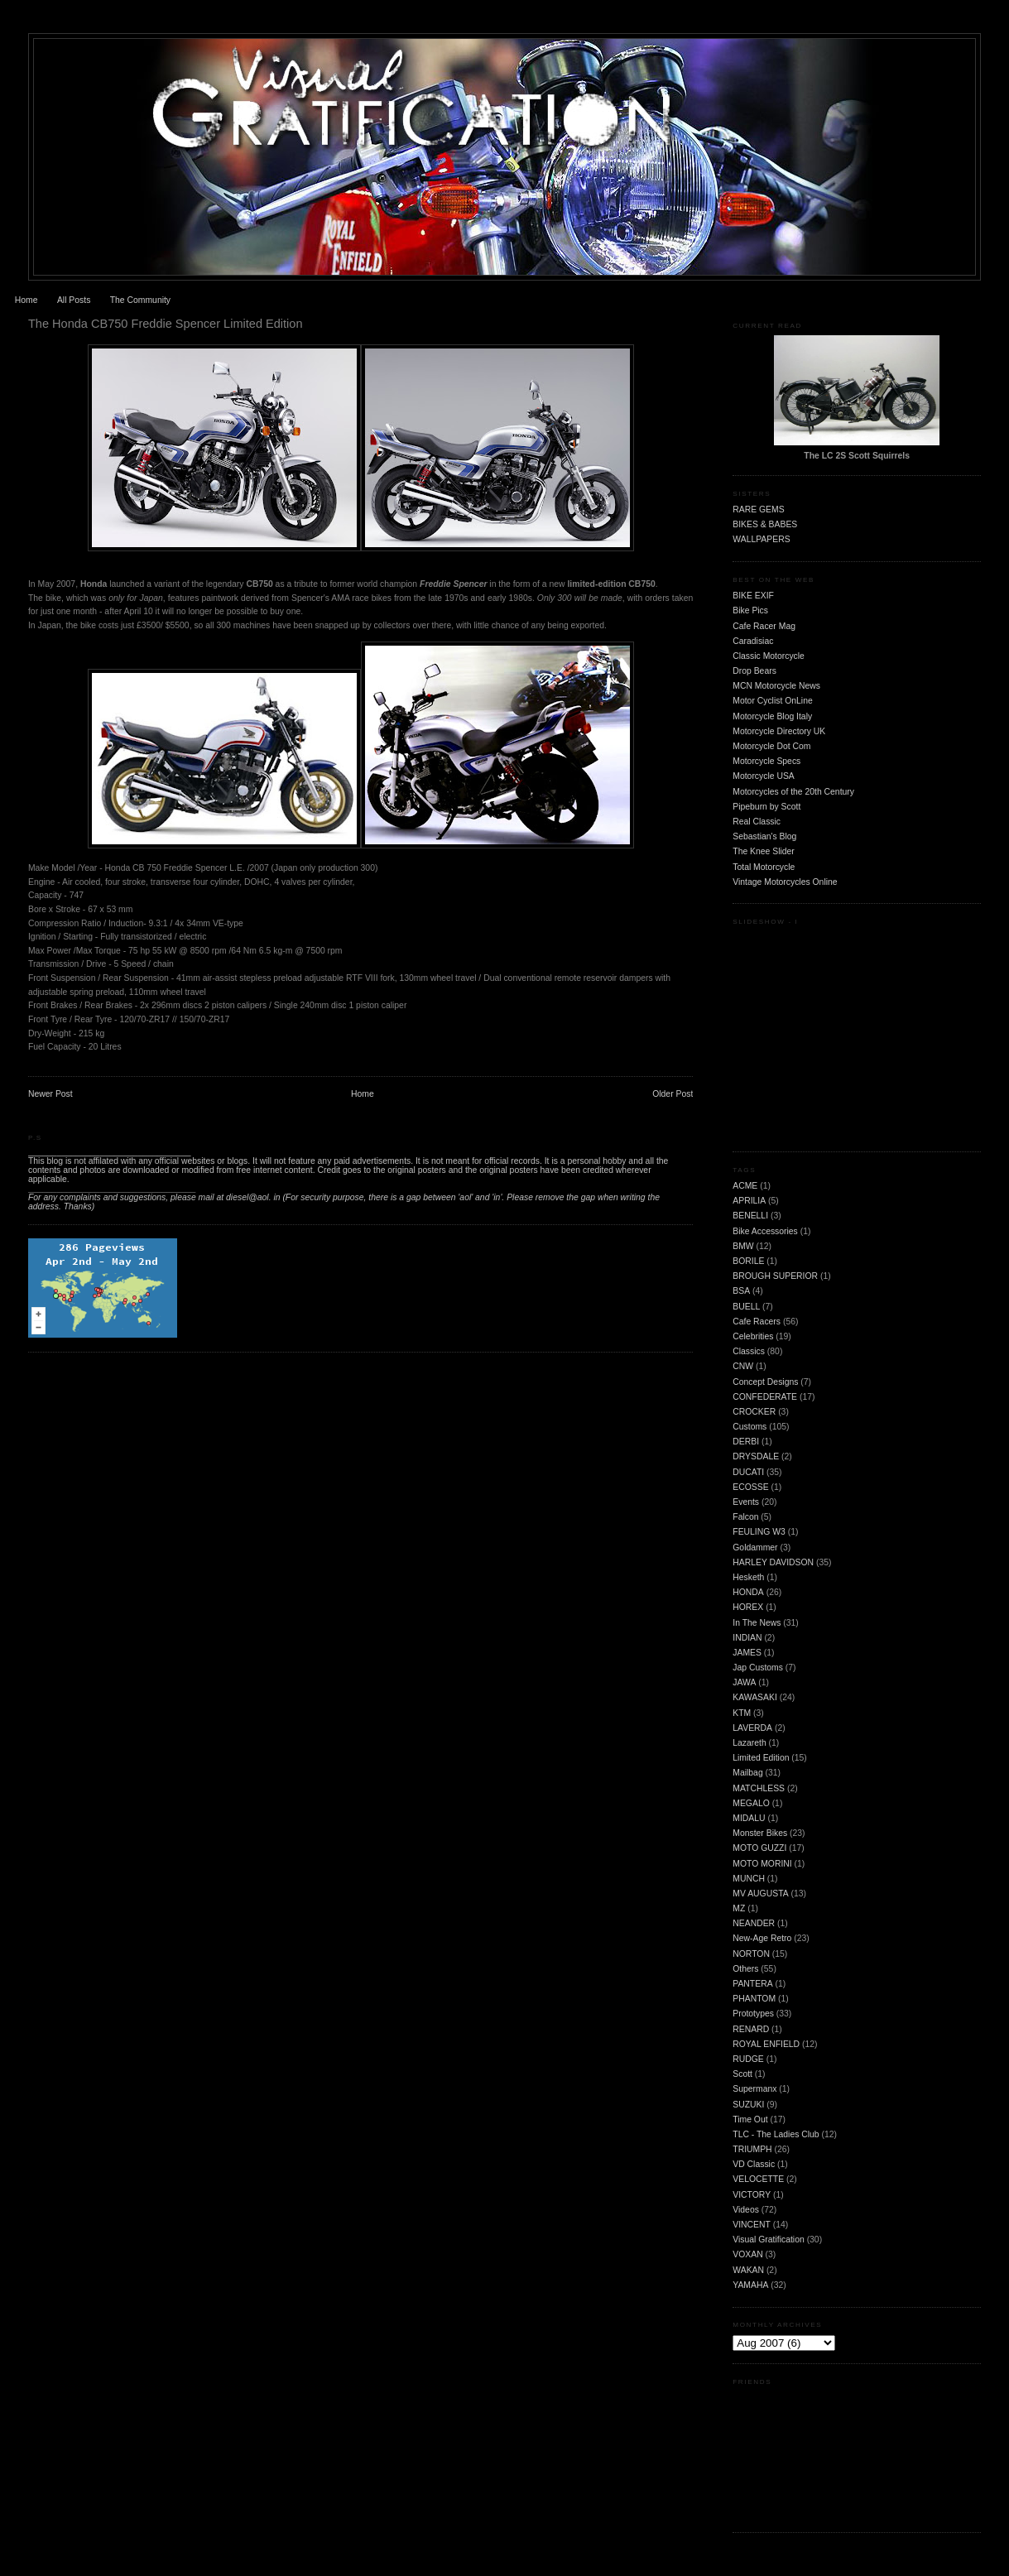 The image size is (1009, 2576). I want to click on Classics, so click(749, 1351).